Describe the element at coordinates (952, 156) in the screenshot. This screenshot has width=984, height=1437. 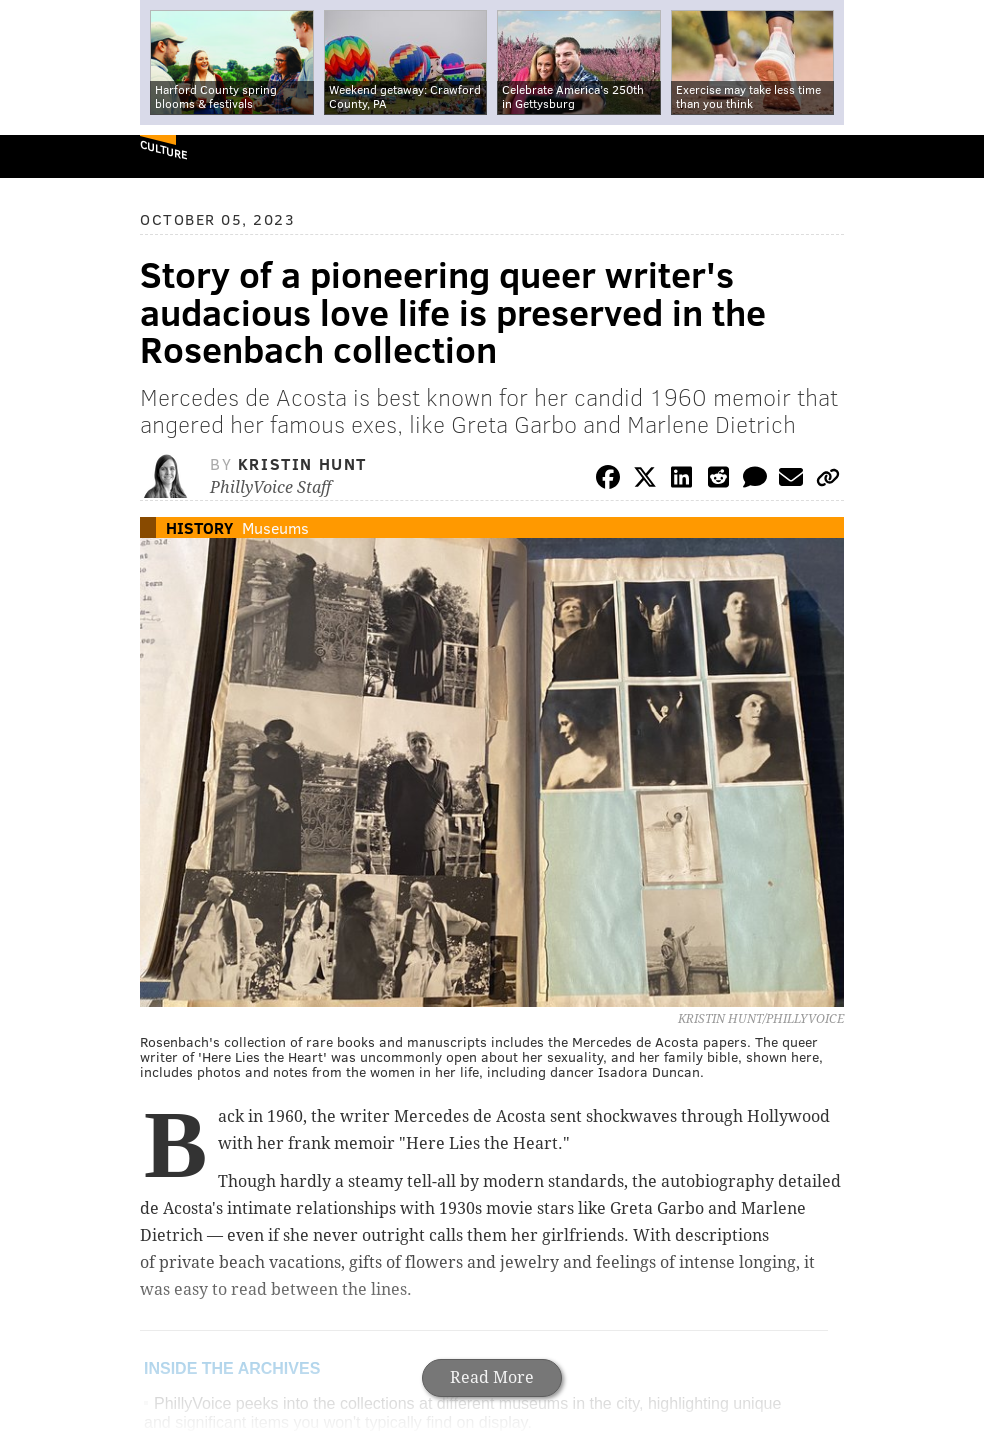
I see `Menu` at that location.